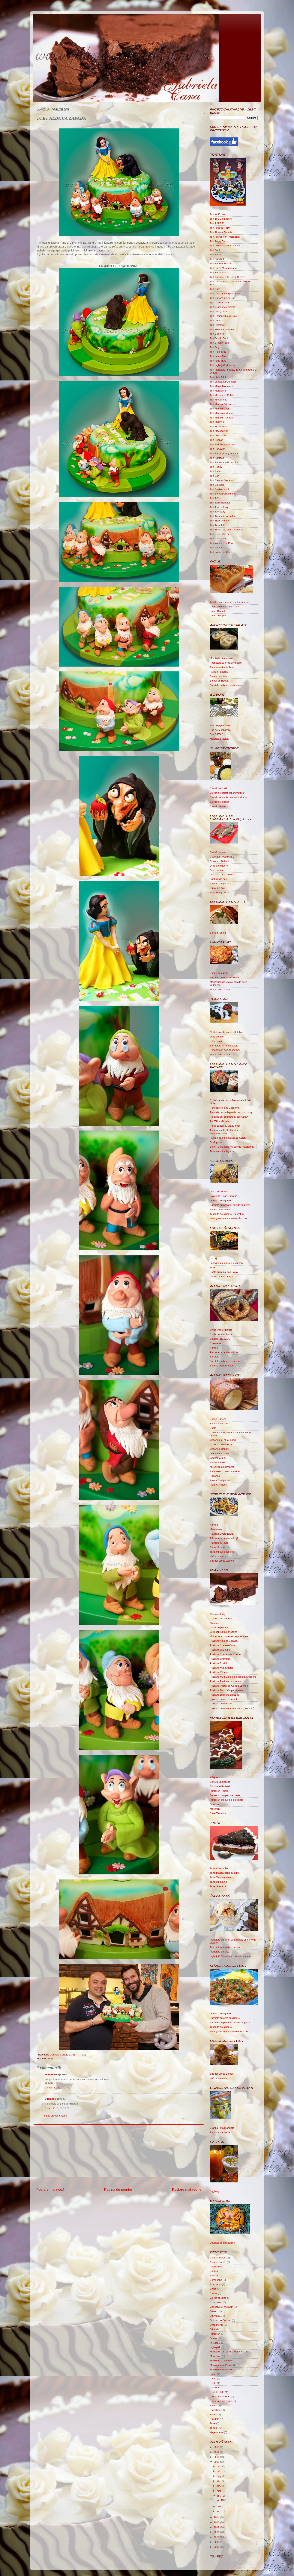  What do you see at coordinates (218, 1886) in the screenshot?
I see `Tarte Suedeze` at bounding box center [218, 1886].